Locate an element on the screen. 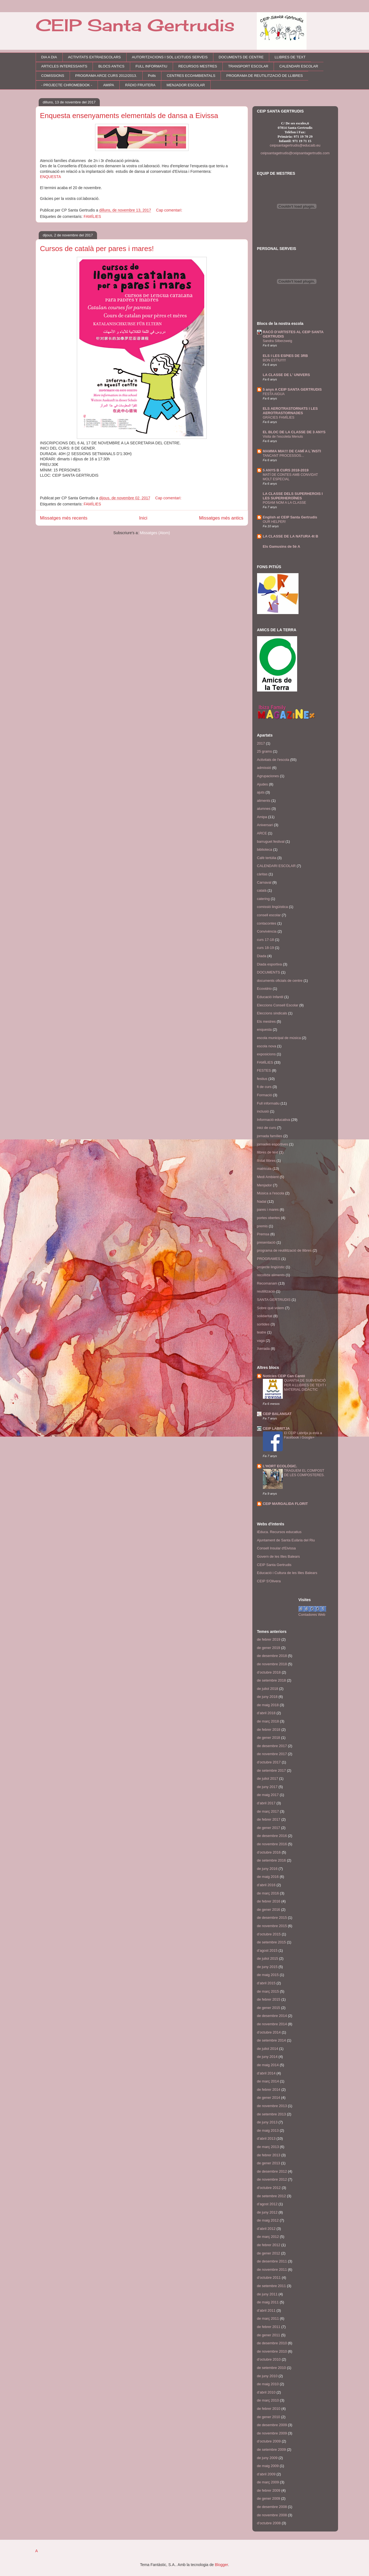  PROGRAMES is located at coordinates (269, 1259).